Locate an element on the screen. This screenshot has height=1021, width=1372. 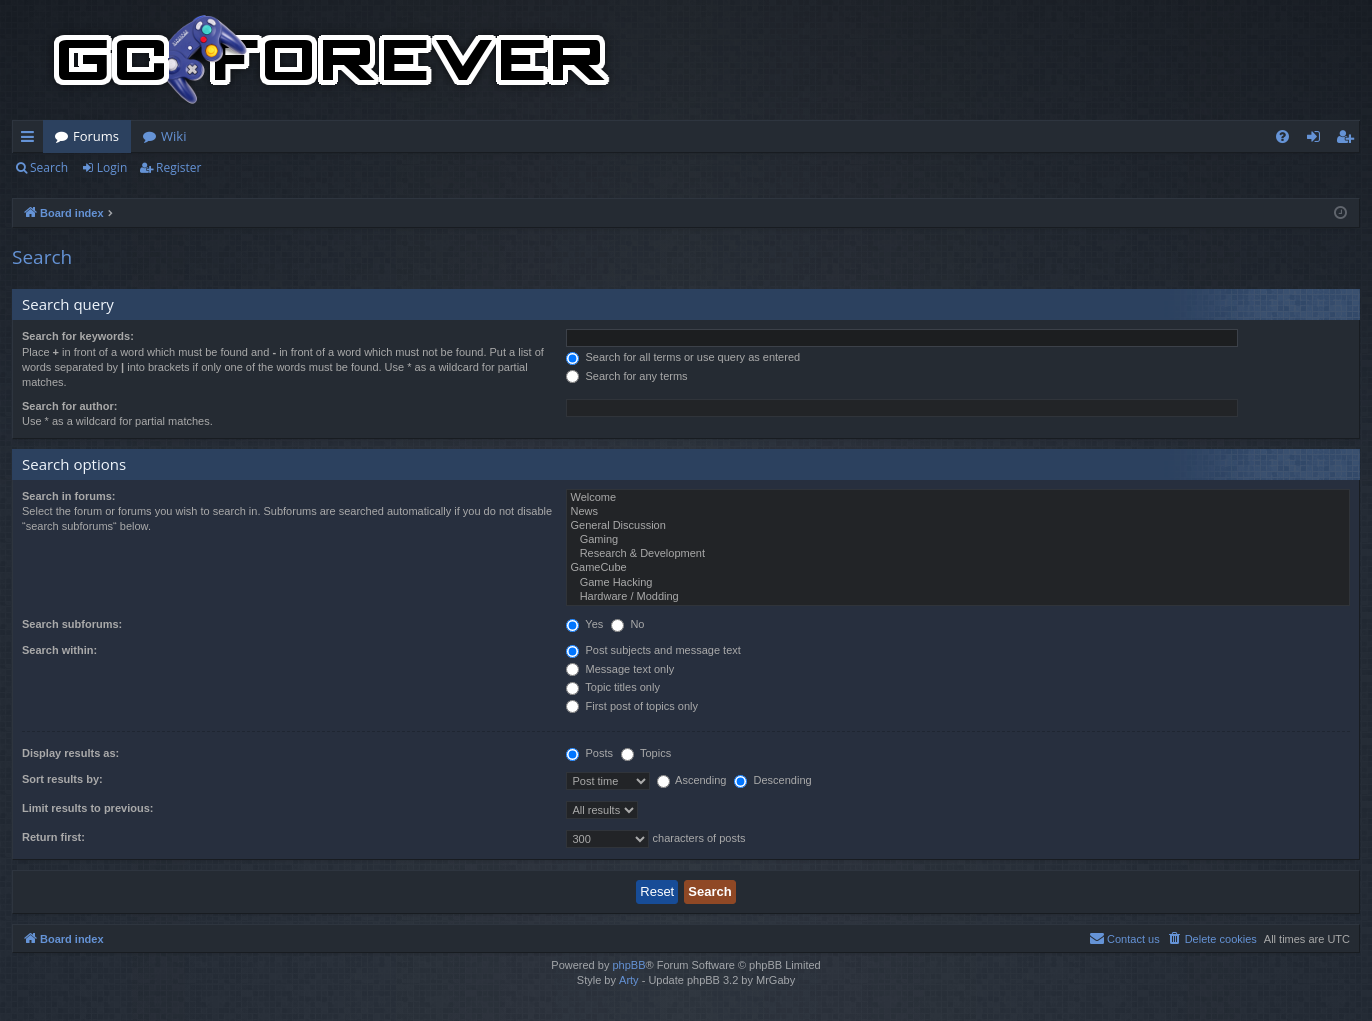
phpBB is located at coordinates (628, 965).